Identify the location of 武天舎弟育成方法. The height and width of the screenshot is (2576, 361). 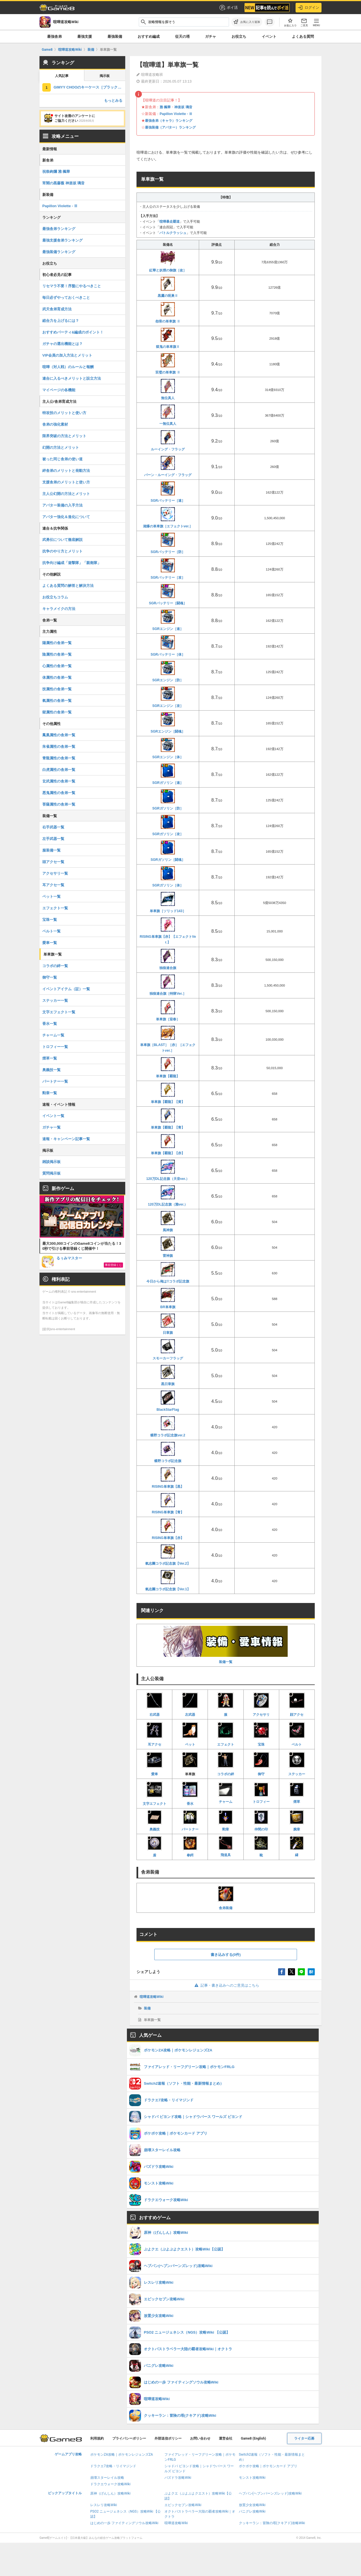
(57, 309).